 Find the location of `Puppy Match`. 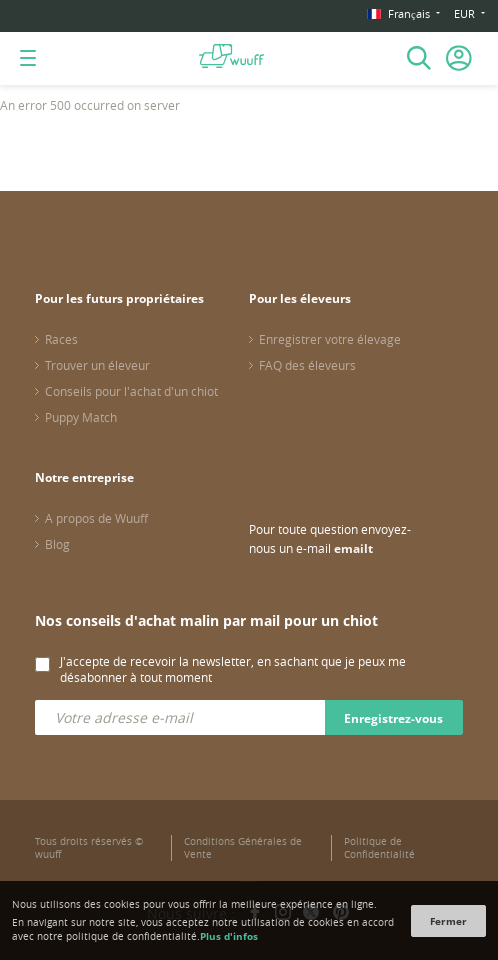

Puppy Match is located at coordinates (81, 417).